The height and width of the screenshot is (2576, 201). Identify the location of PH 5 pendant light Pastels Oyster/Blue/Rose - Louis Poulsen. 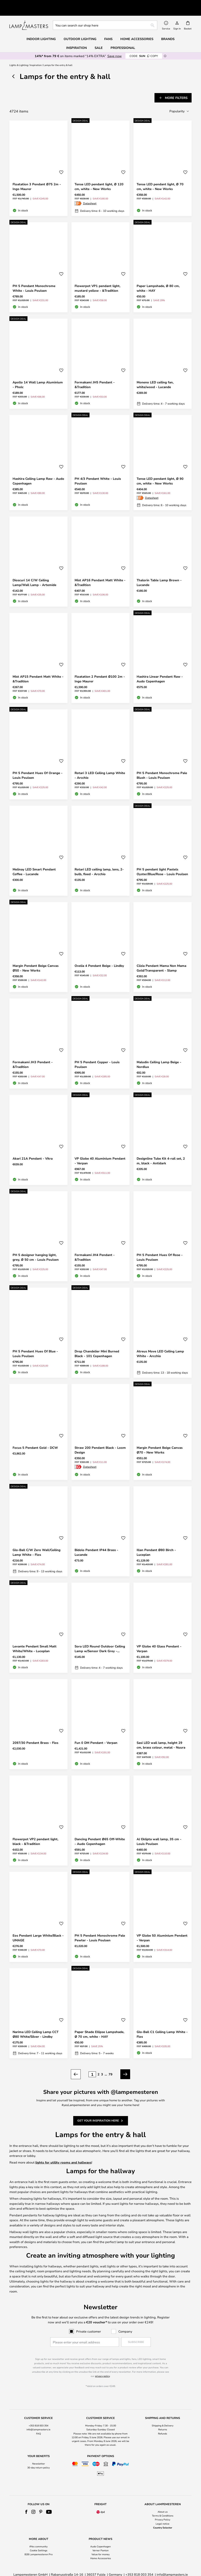
(162, 862).